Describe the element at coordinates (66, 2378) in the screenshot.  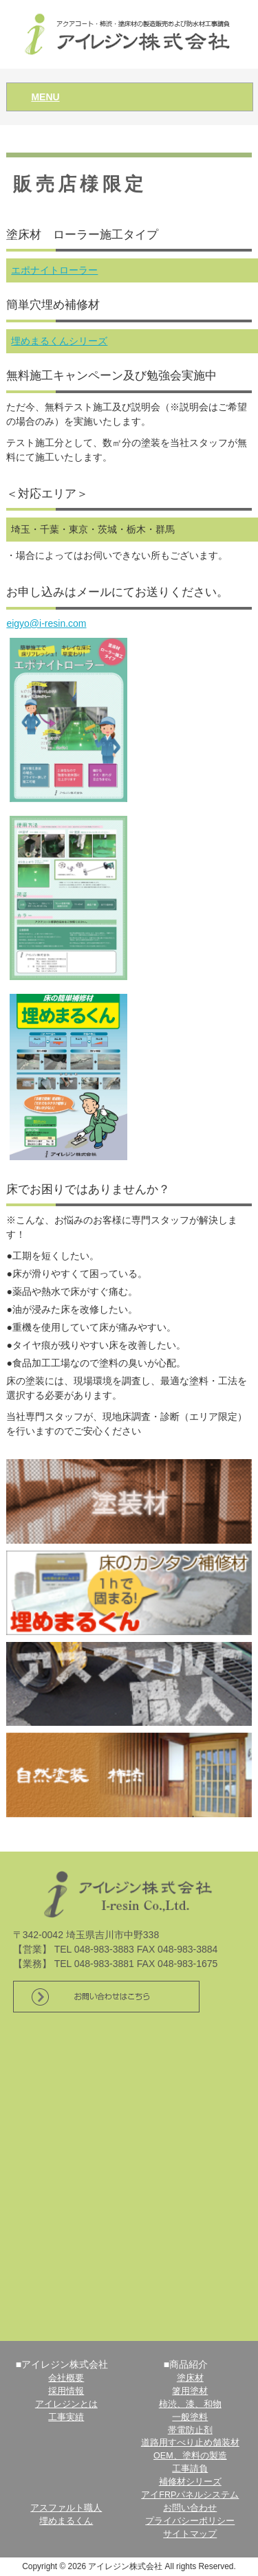
I see `会社概要` at that location.